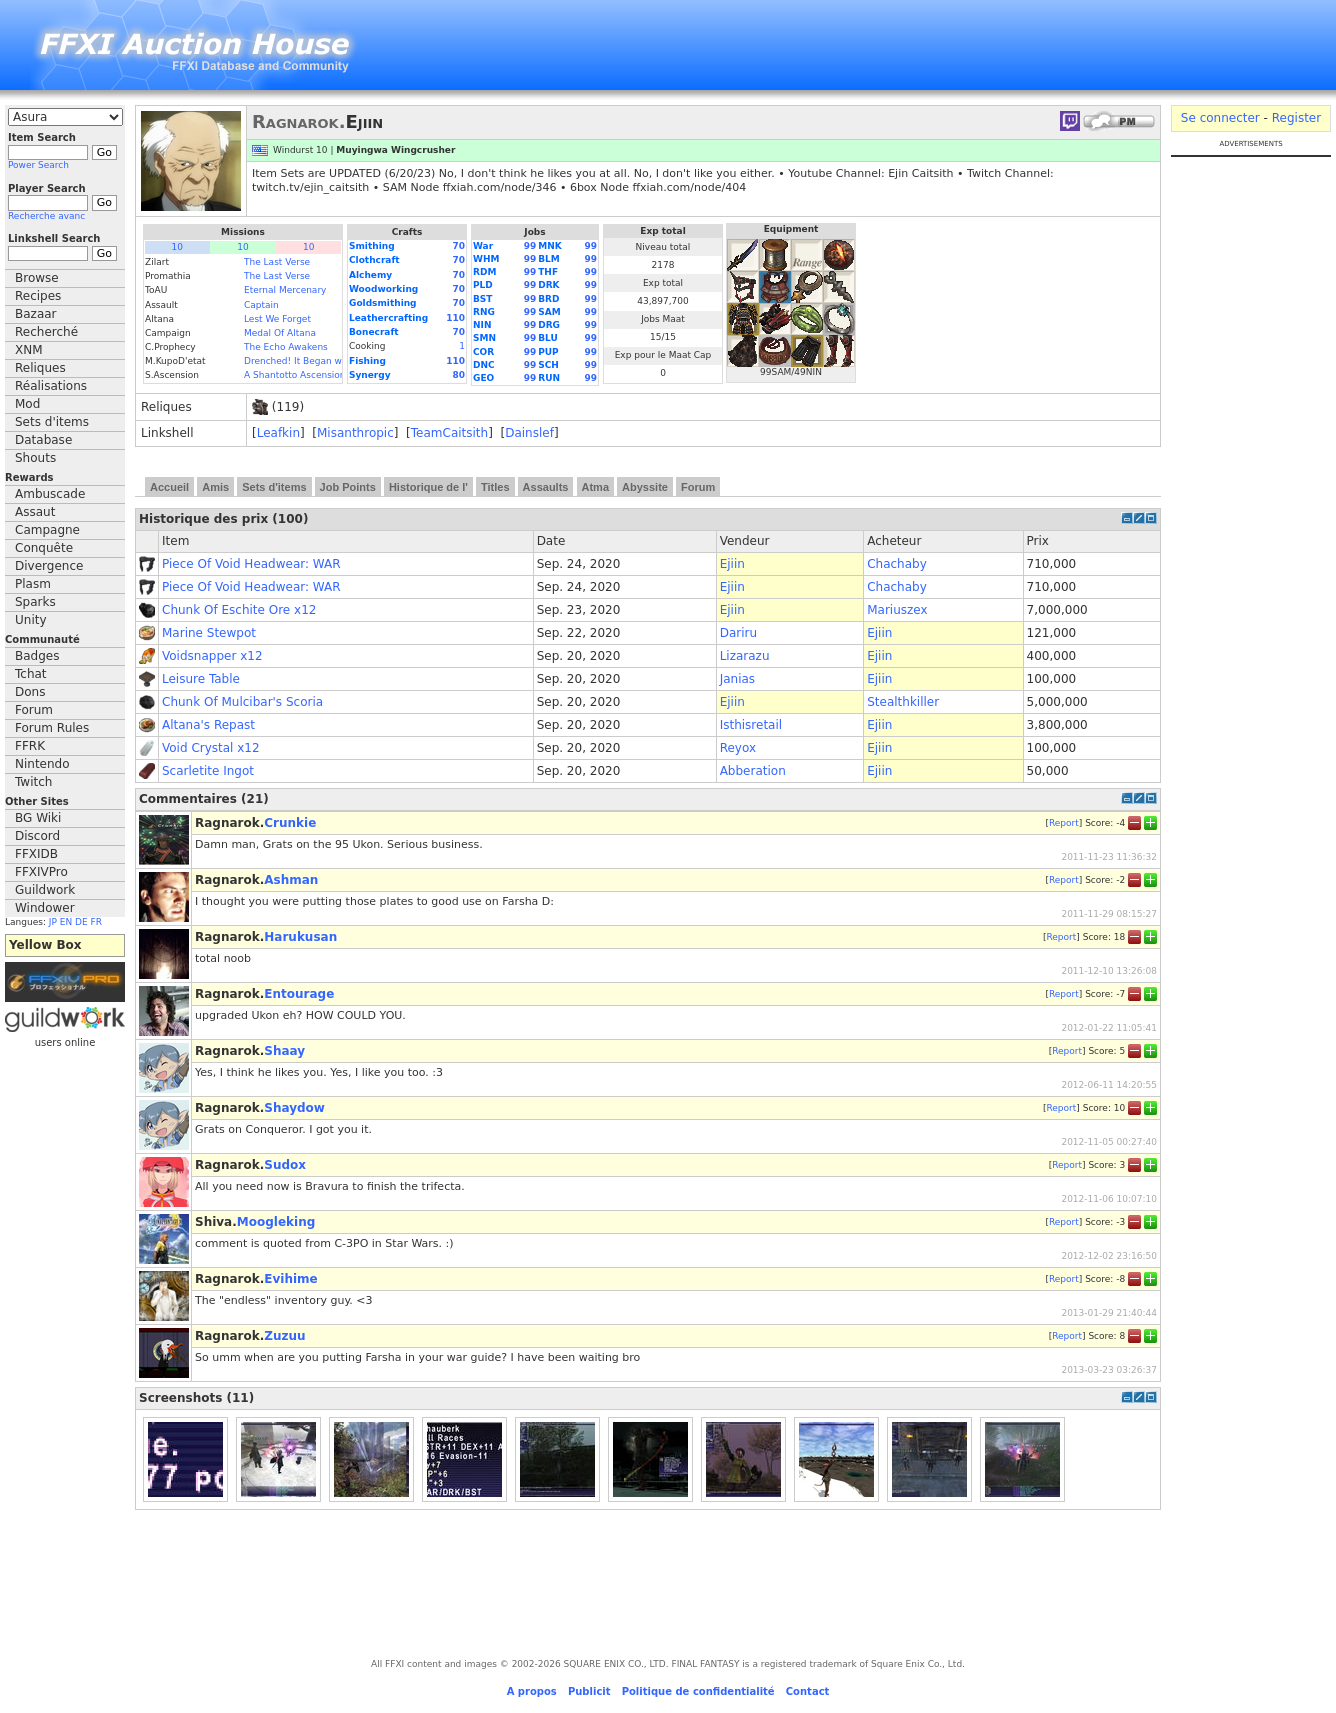 This screenshot has width=1336, height=1713. I want to click on Guildwork, so click(45, 890).